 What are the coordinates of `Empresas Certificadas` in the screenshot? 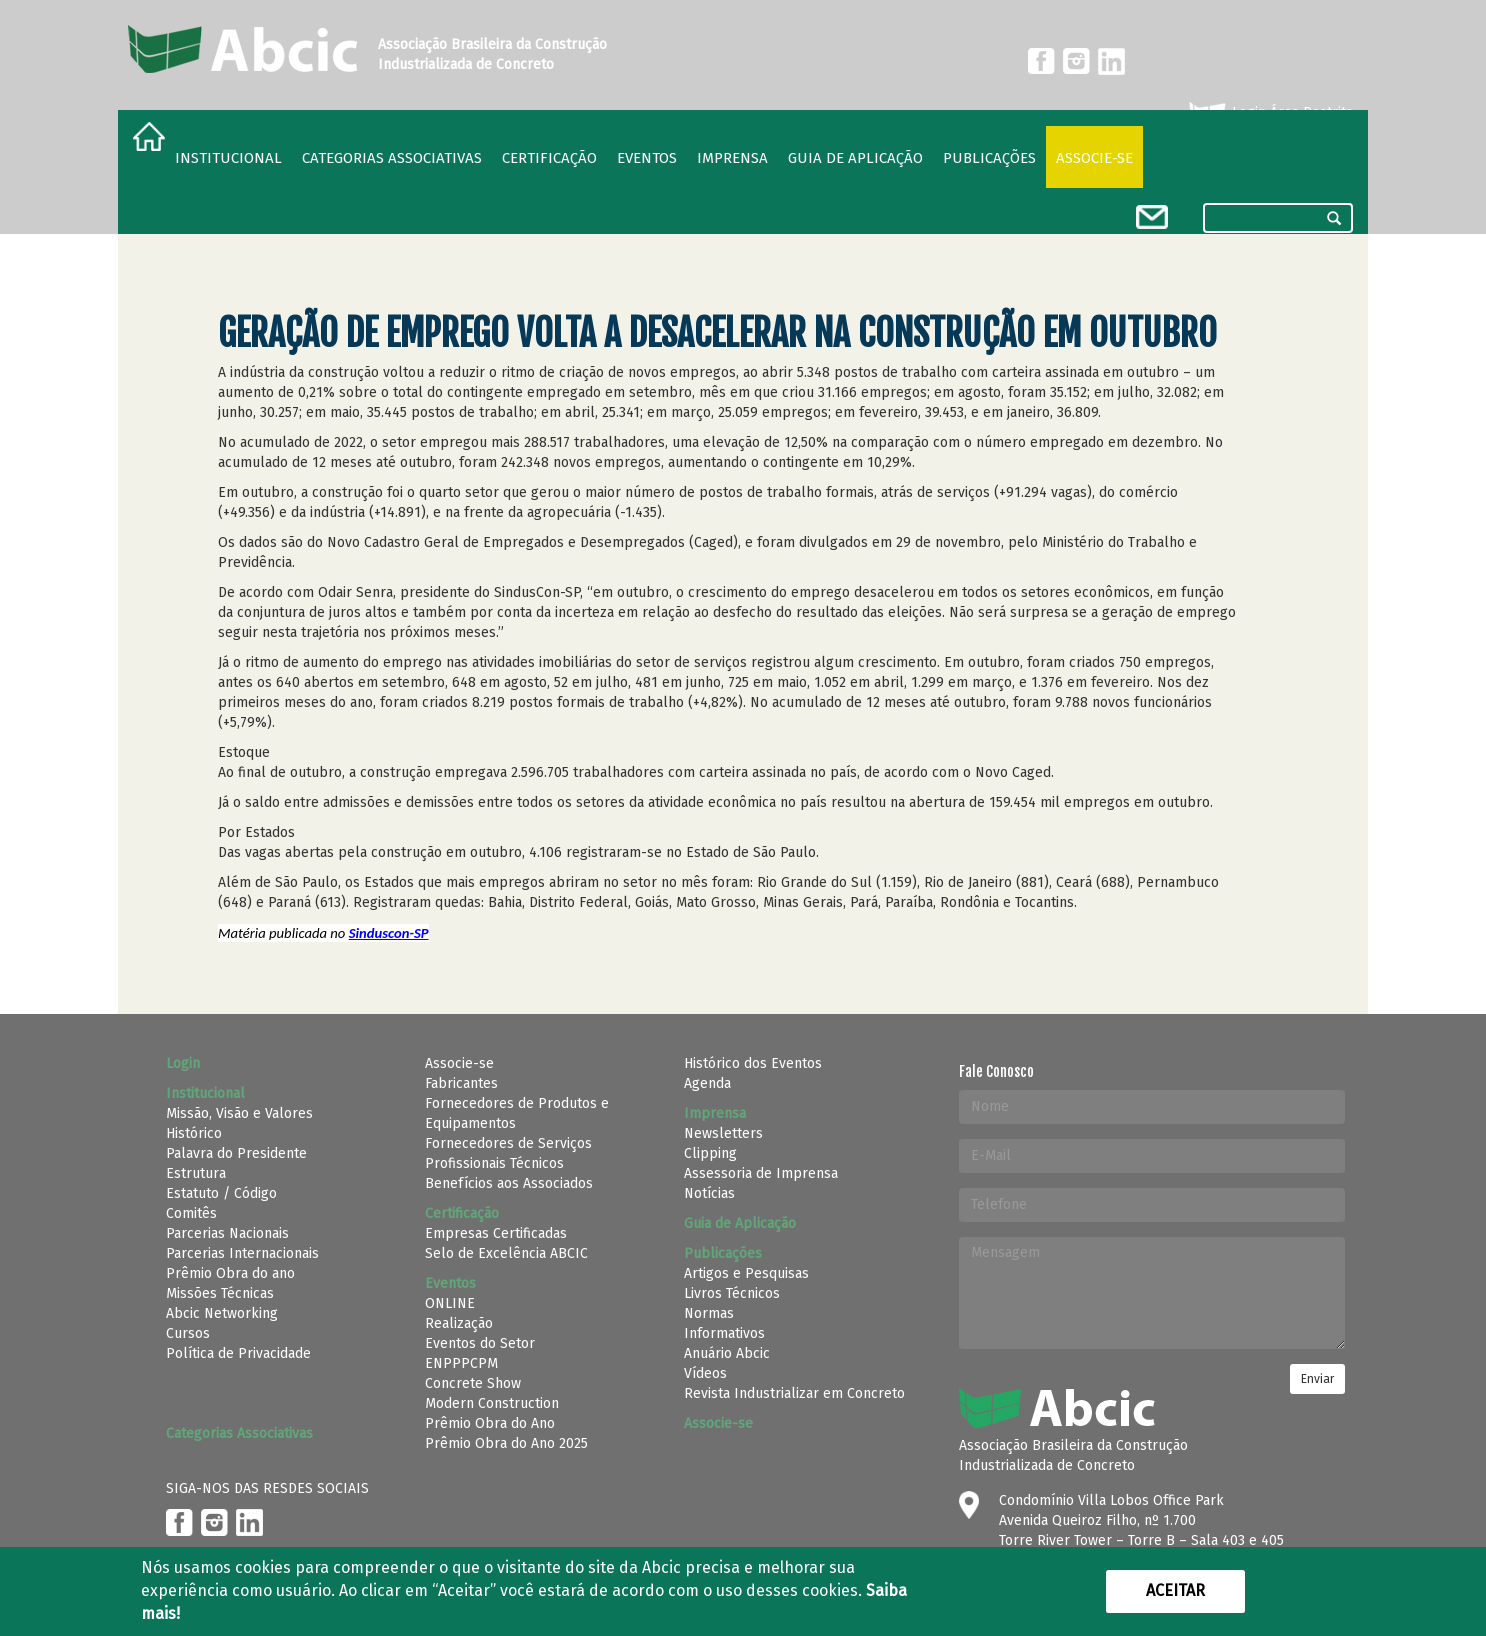 It's located at (496, 1233).